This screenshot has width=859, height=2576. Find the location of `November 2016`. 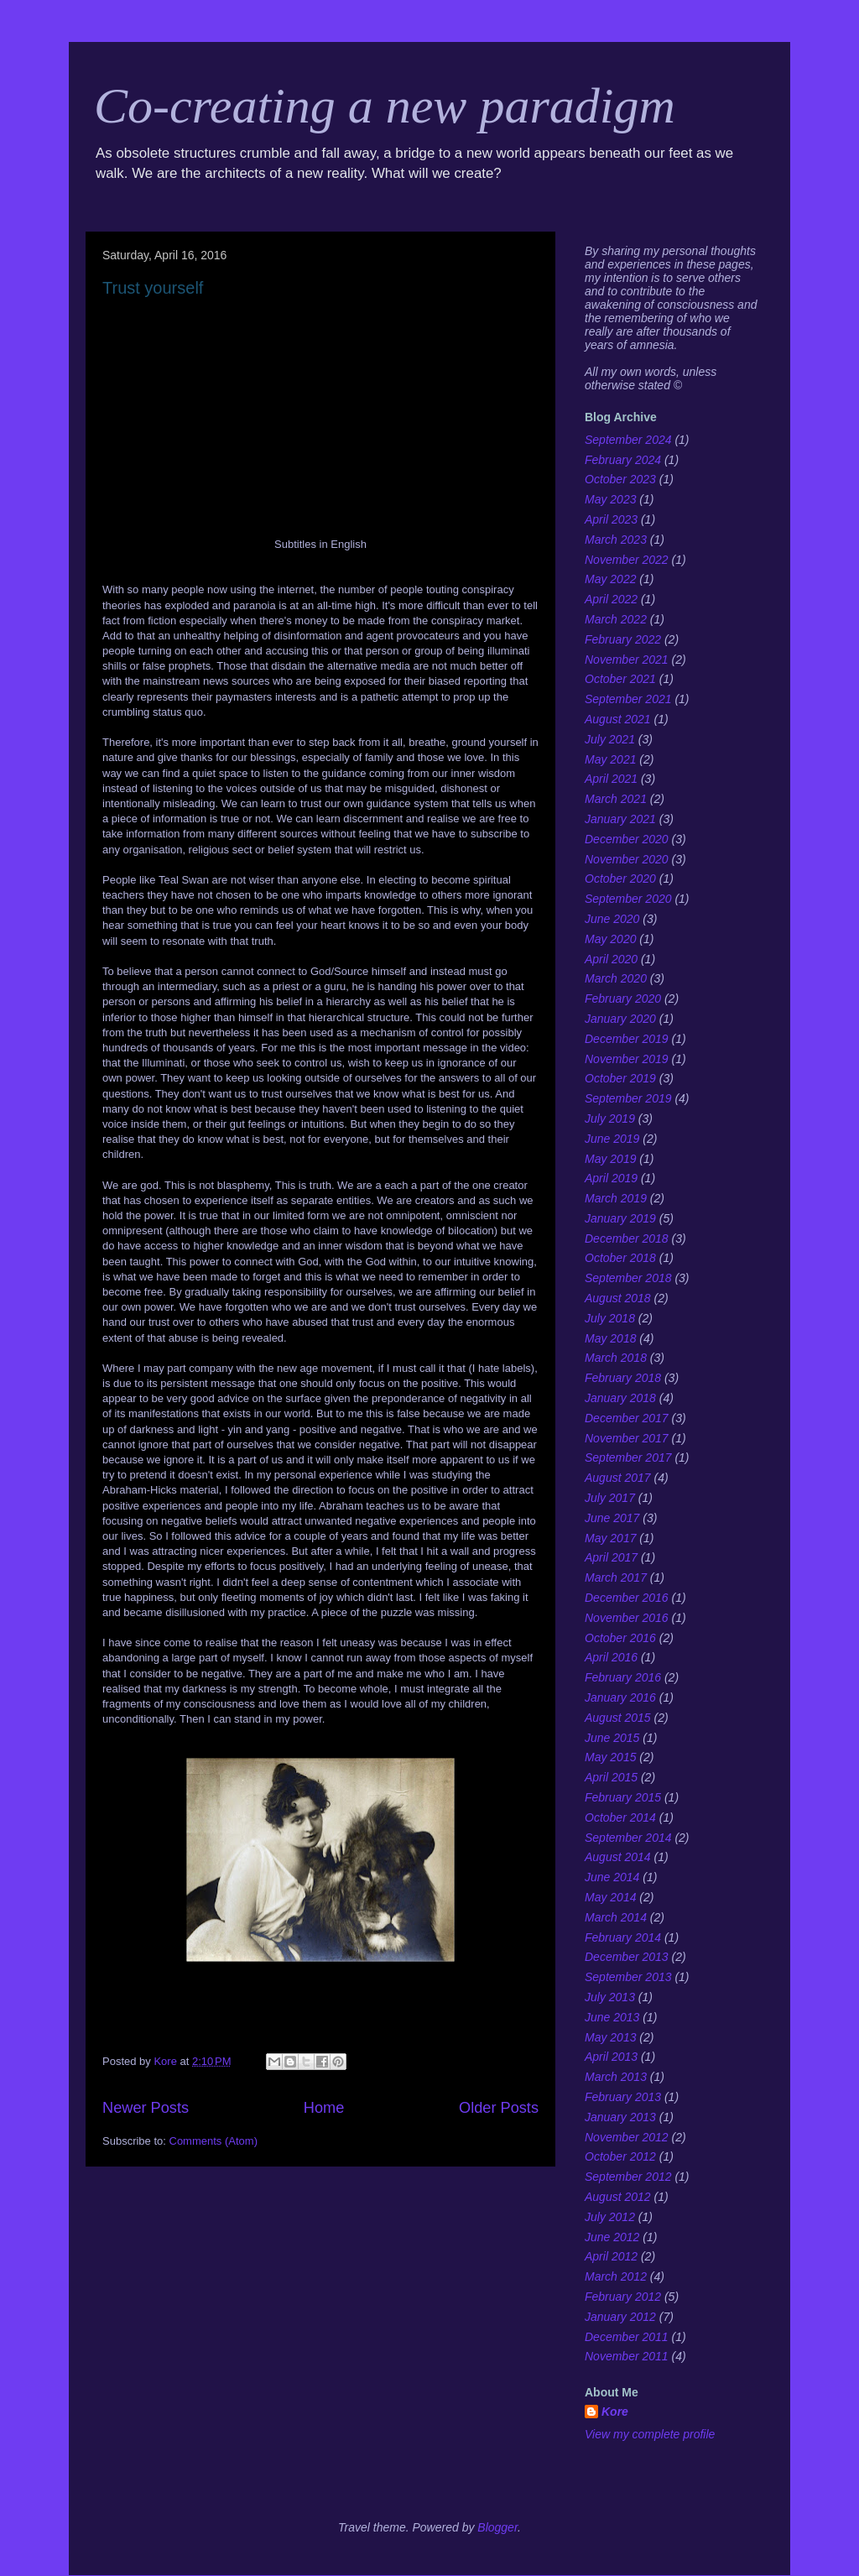

November 2016 is located at coordinates (627, 1617).